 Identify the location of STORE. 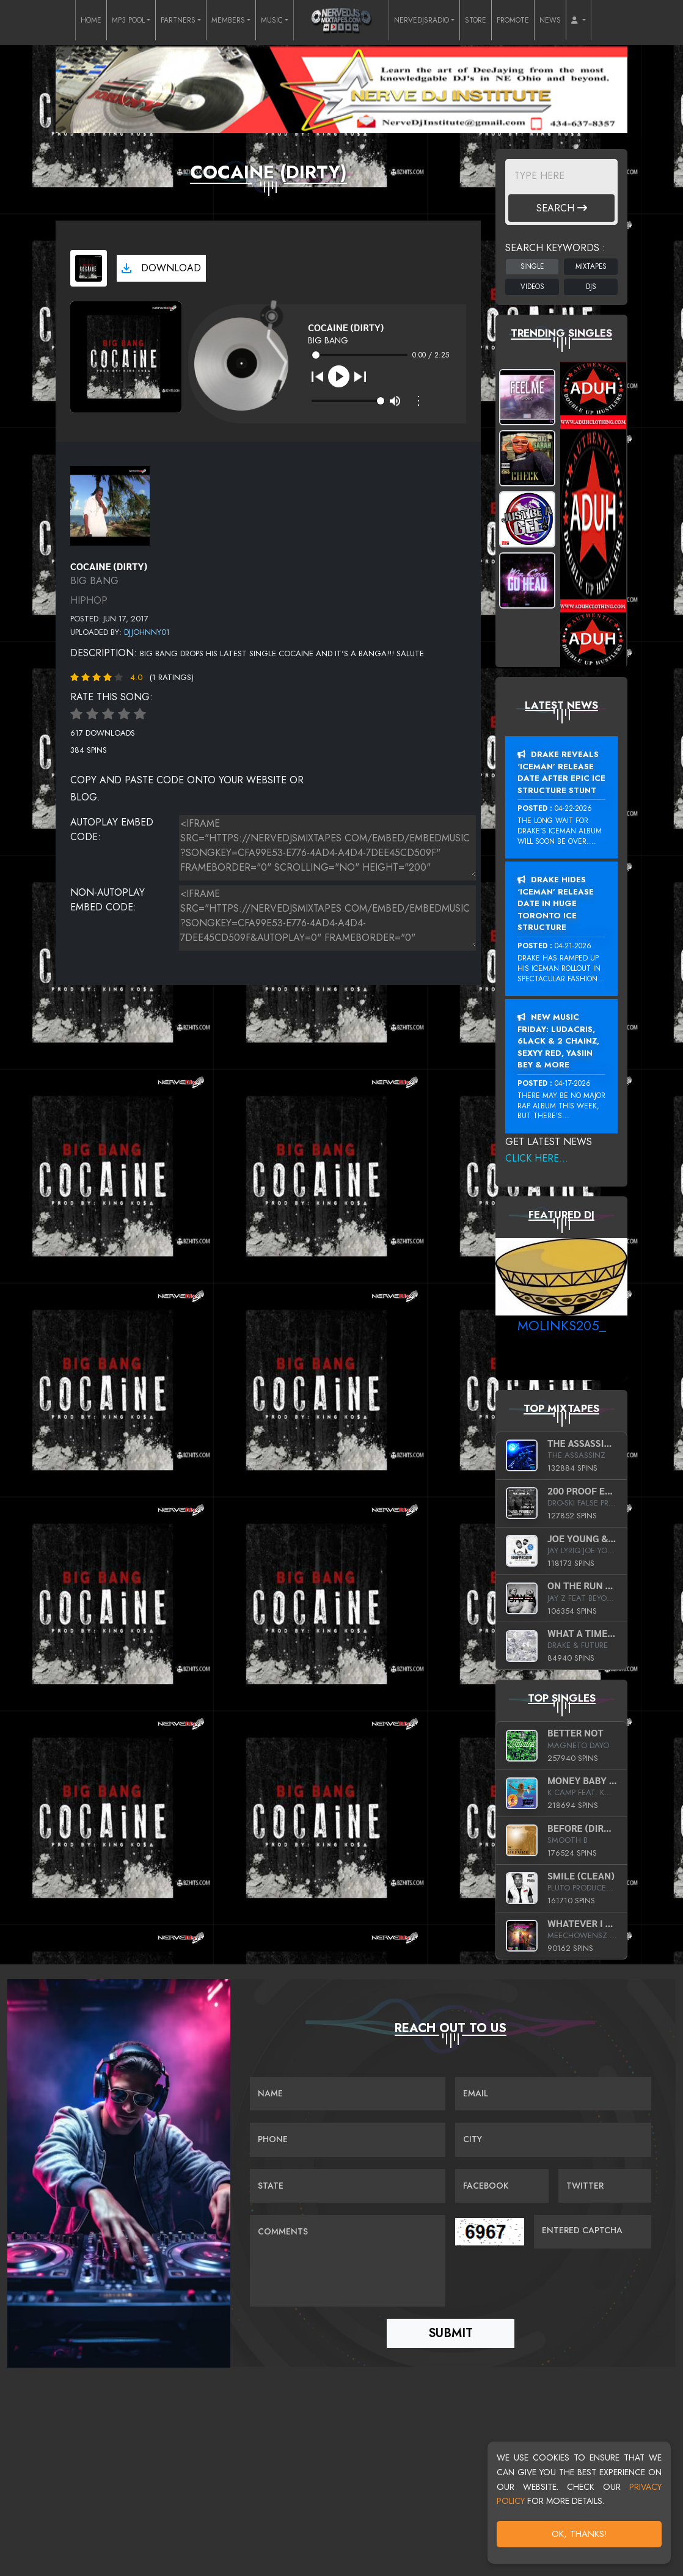
(475, 20).